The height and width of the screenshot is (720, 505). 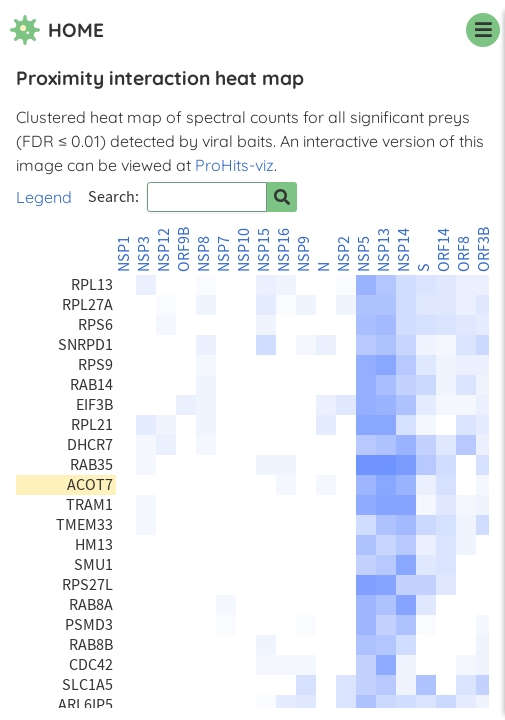 What do you see at coordinates (264, 250) in the screenshot?
I see `NSP15` at bounding box center [264, 250].